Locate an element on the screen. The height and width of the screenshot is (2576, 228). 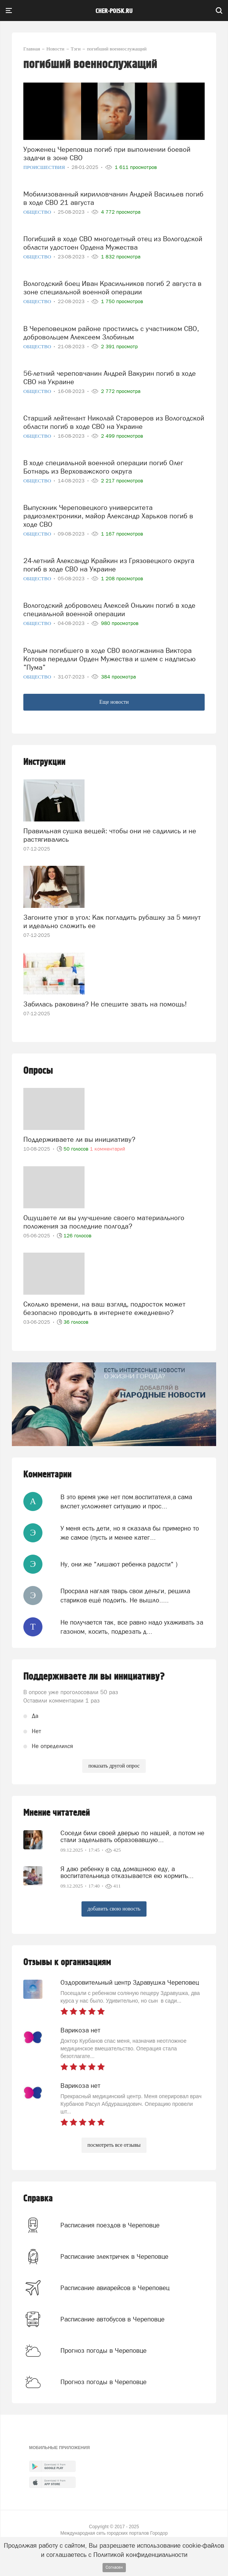
Расписание авиарейсов в Череповец is located at coordinates (114, 2288).